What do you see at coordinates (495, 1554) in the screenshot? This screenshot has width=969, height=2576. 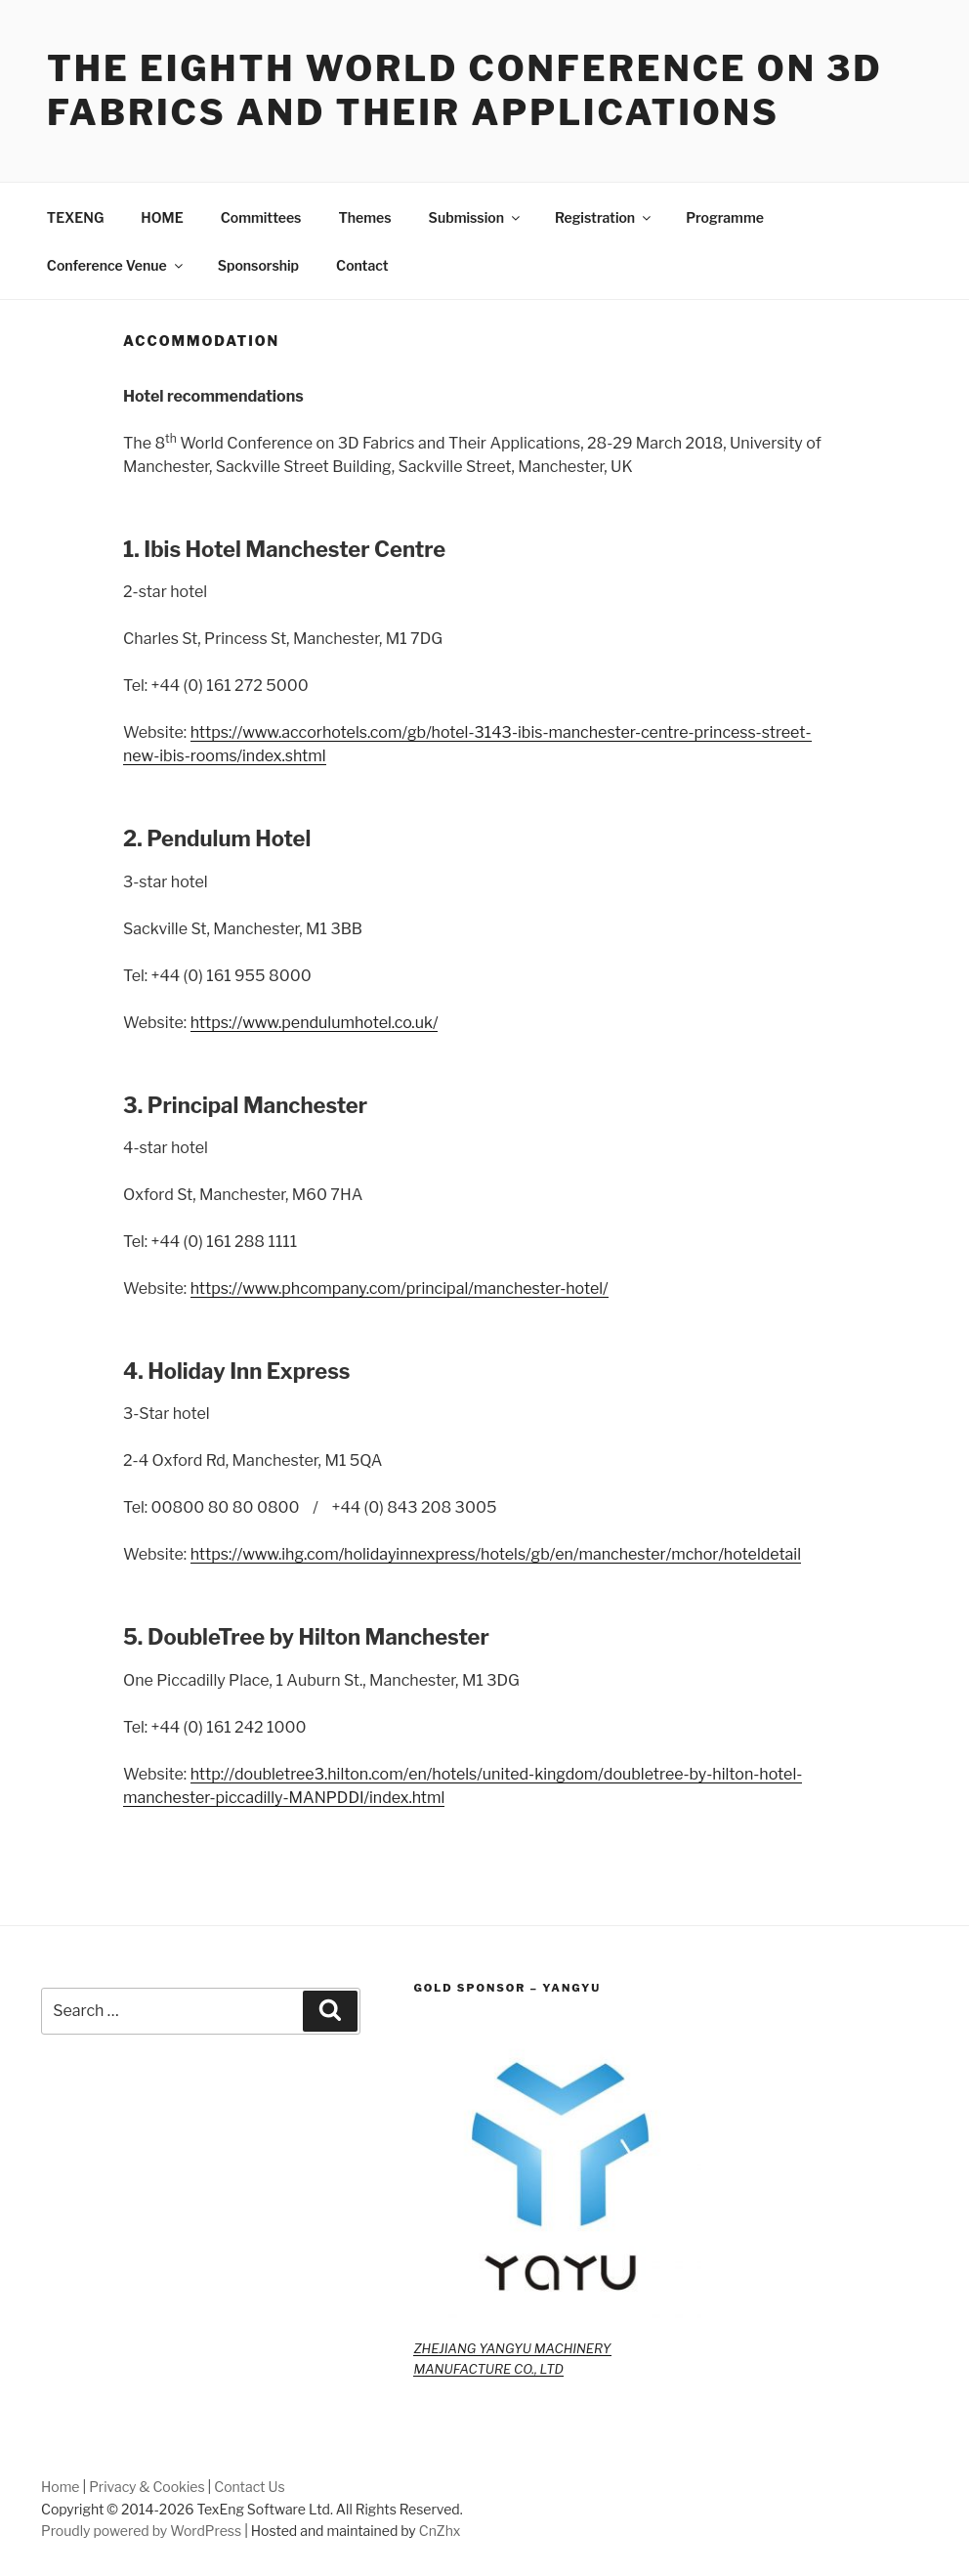 I see `https://www.ihg.com/holidayinnexpress/hotels/gb/en/manchester/mchor/hoteldetail` at bounding box center [495, 1554].